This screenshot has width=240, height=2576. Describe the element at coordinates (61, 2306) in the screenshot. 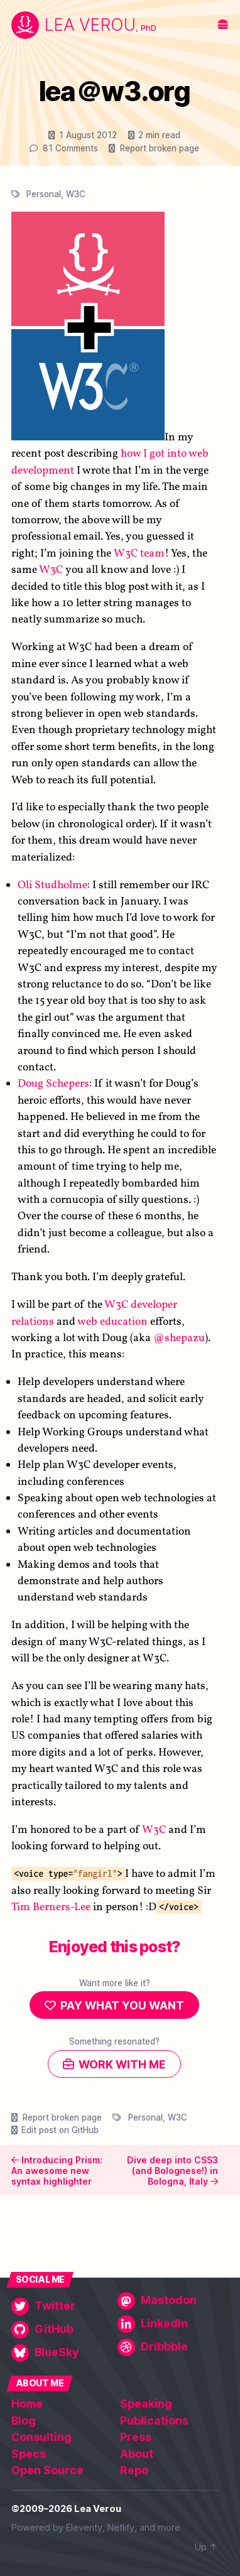

I see `[Twitter]` at that location.